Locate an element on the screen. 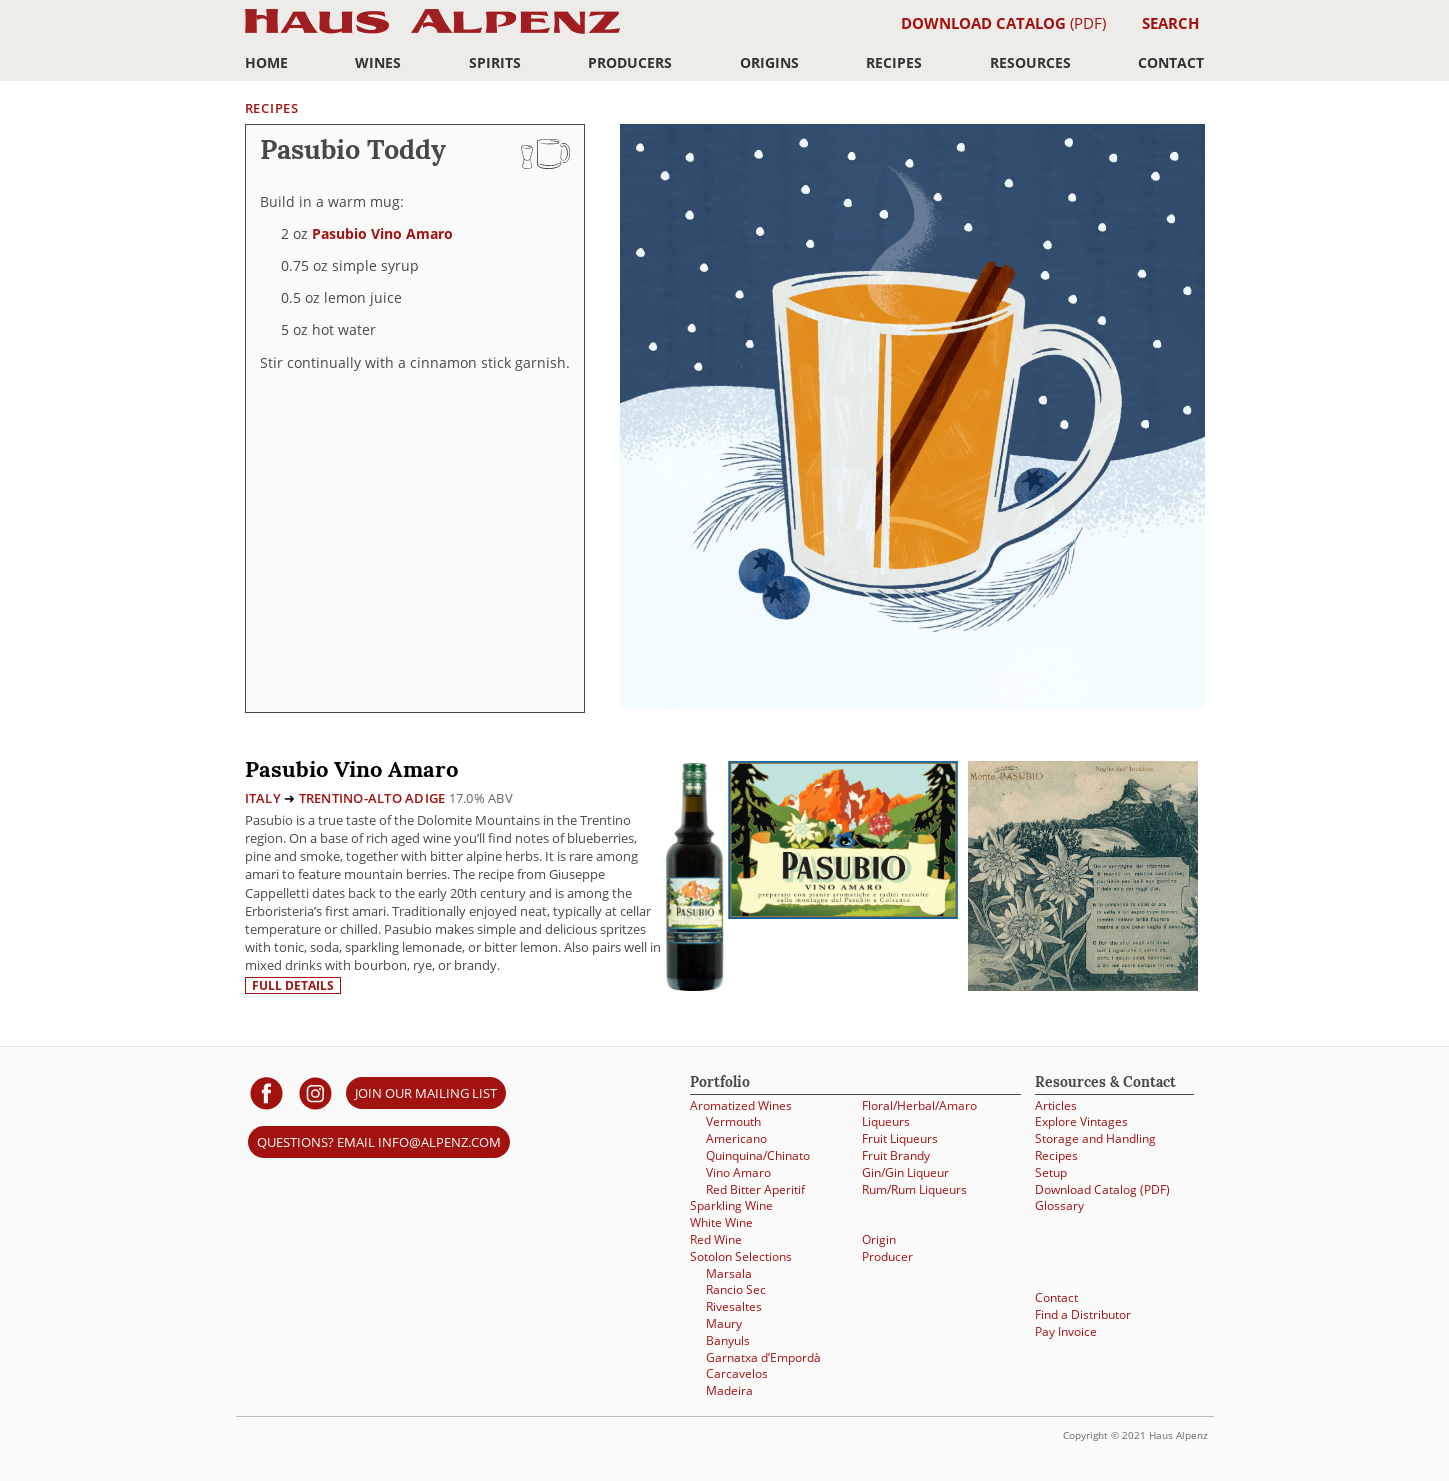  Download Catalog (PDF) is located at coordinates (1102, 1189).